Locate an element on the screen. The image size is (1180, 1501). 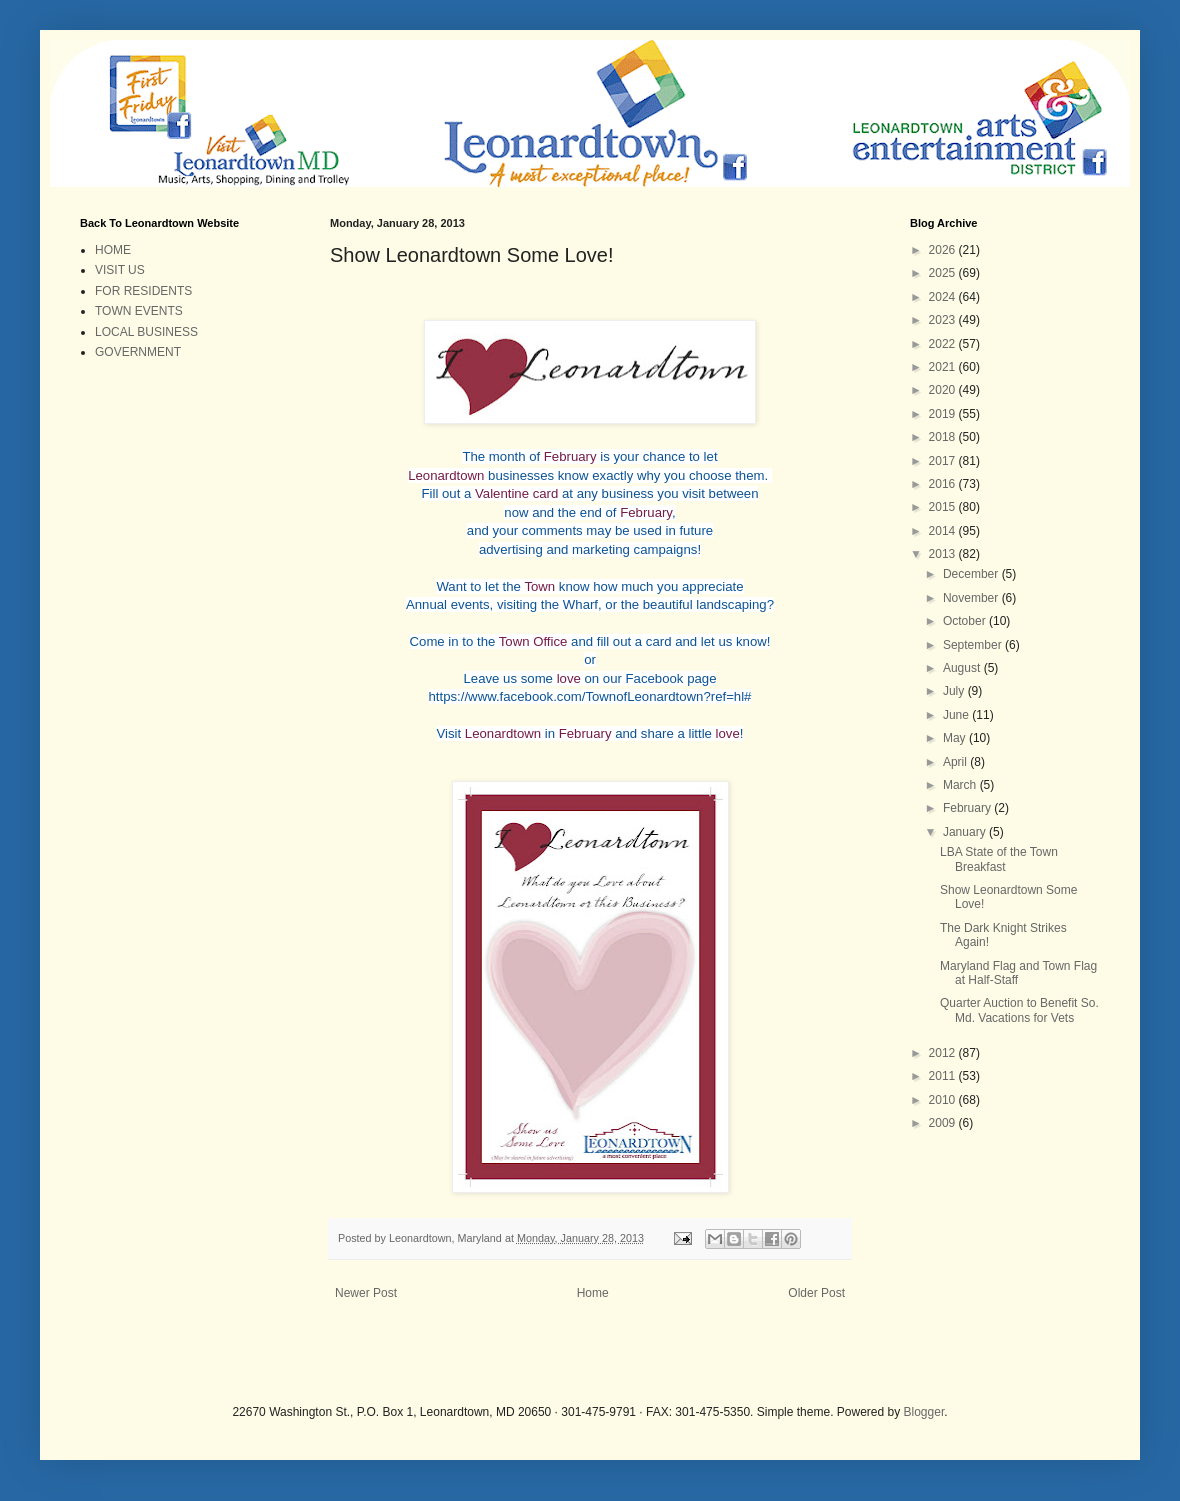
Blogger is located at coordinates (924, 1412).